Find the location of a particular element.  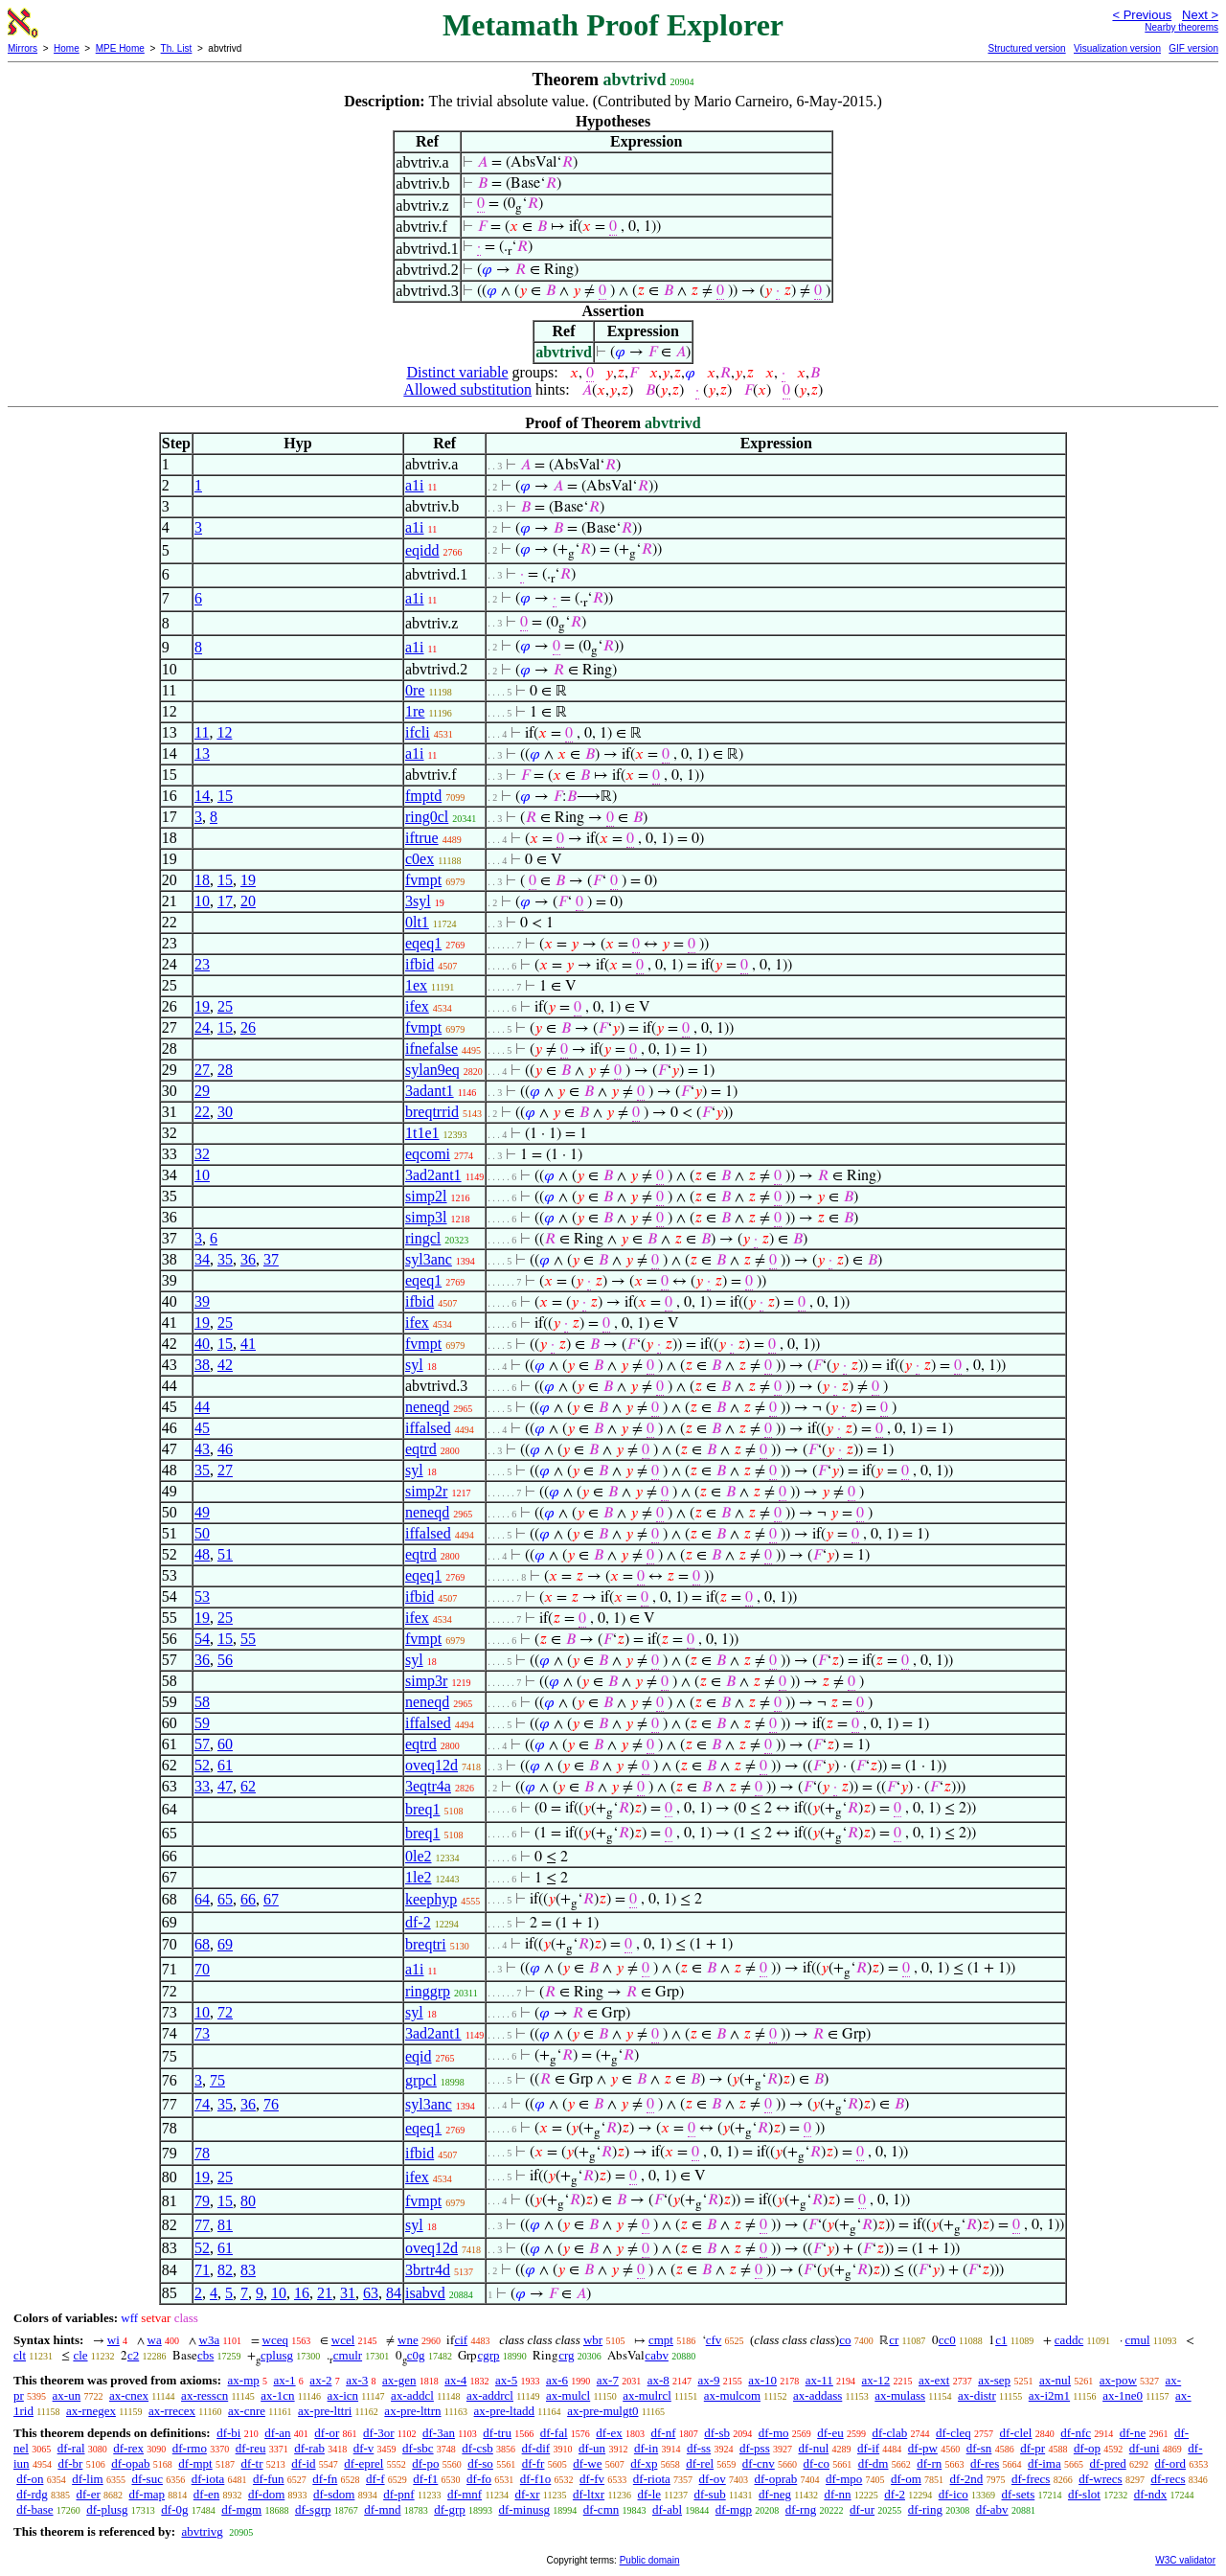

33 is located at coordinates (202, 1786).